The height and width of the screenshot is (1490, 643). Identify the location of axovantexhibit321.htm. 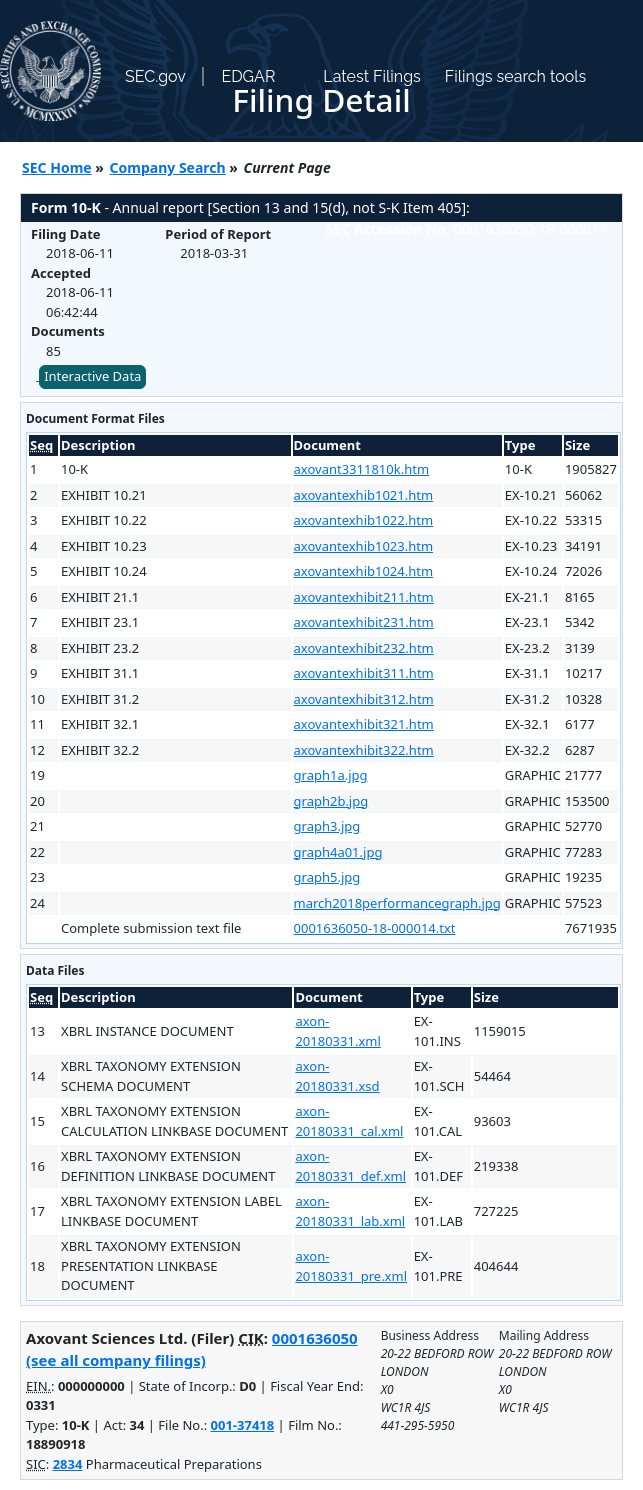
(364, 724).